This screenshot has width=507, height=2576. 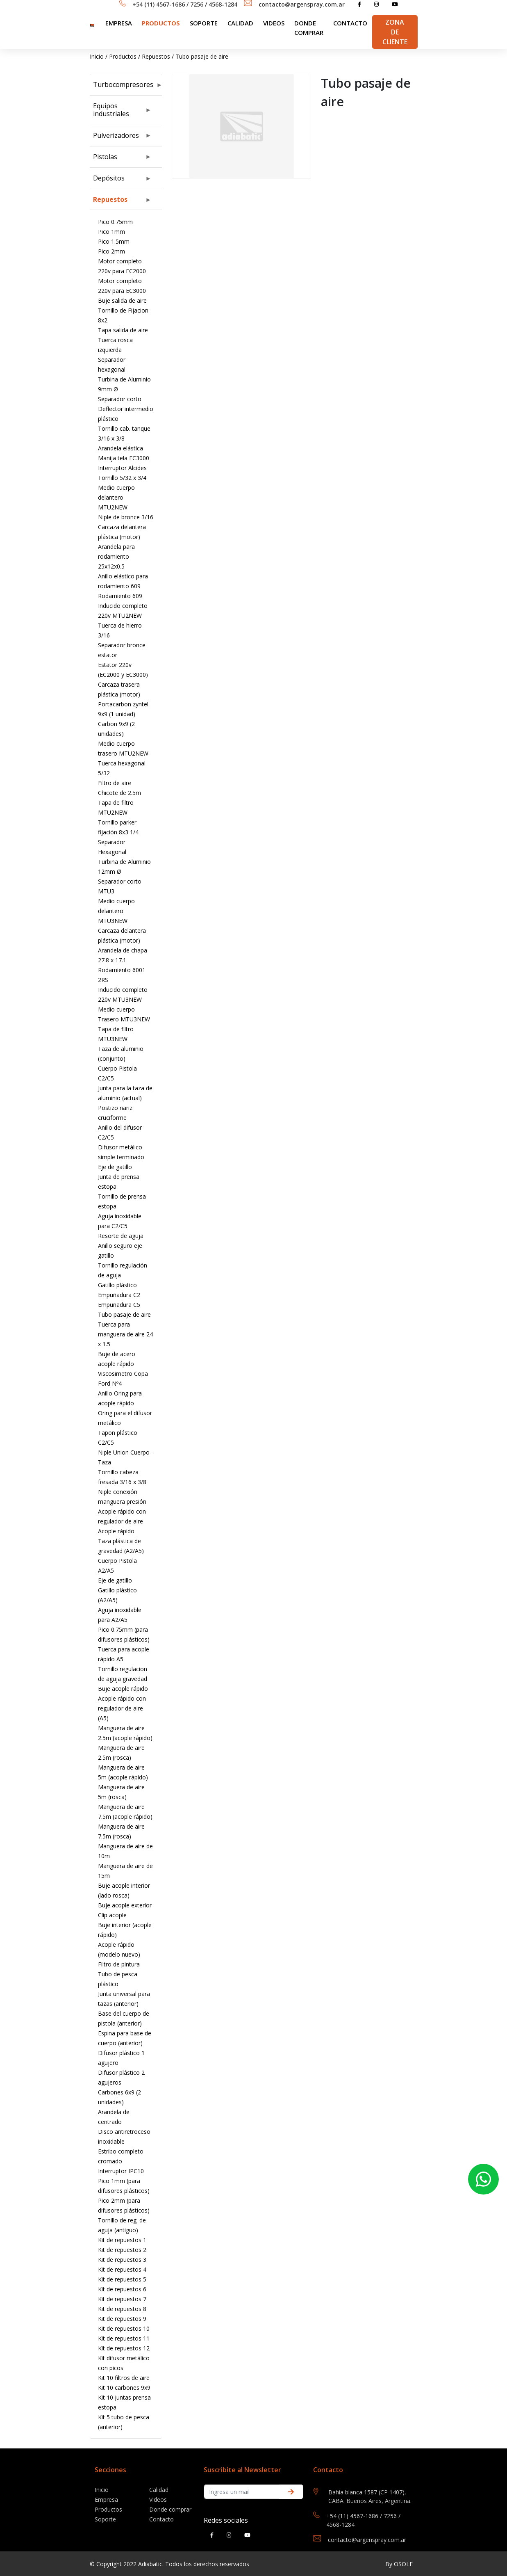 What do you see at coordinates (123, 458) in the screenshot?
I see `Manija tela EC3000` at bounding box center [123, 458].